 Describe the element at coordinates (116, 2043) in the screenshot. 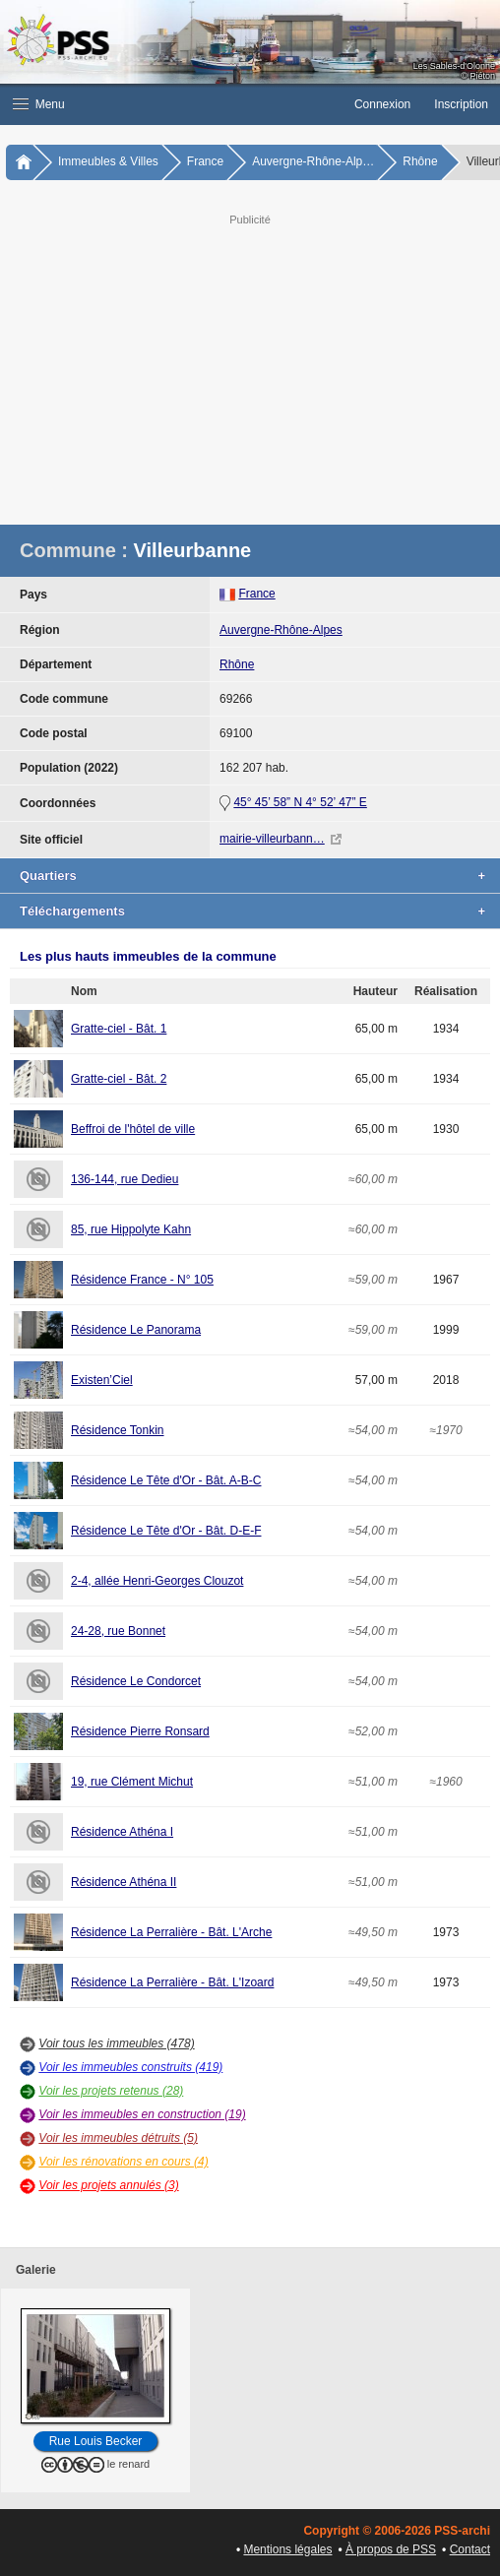

I see `Voir tous les immeubles (478)` at that location.